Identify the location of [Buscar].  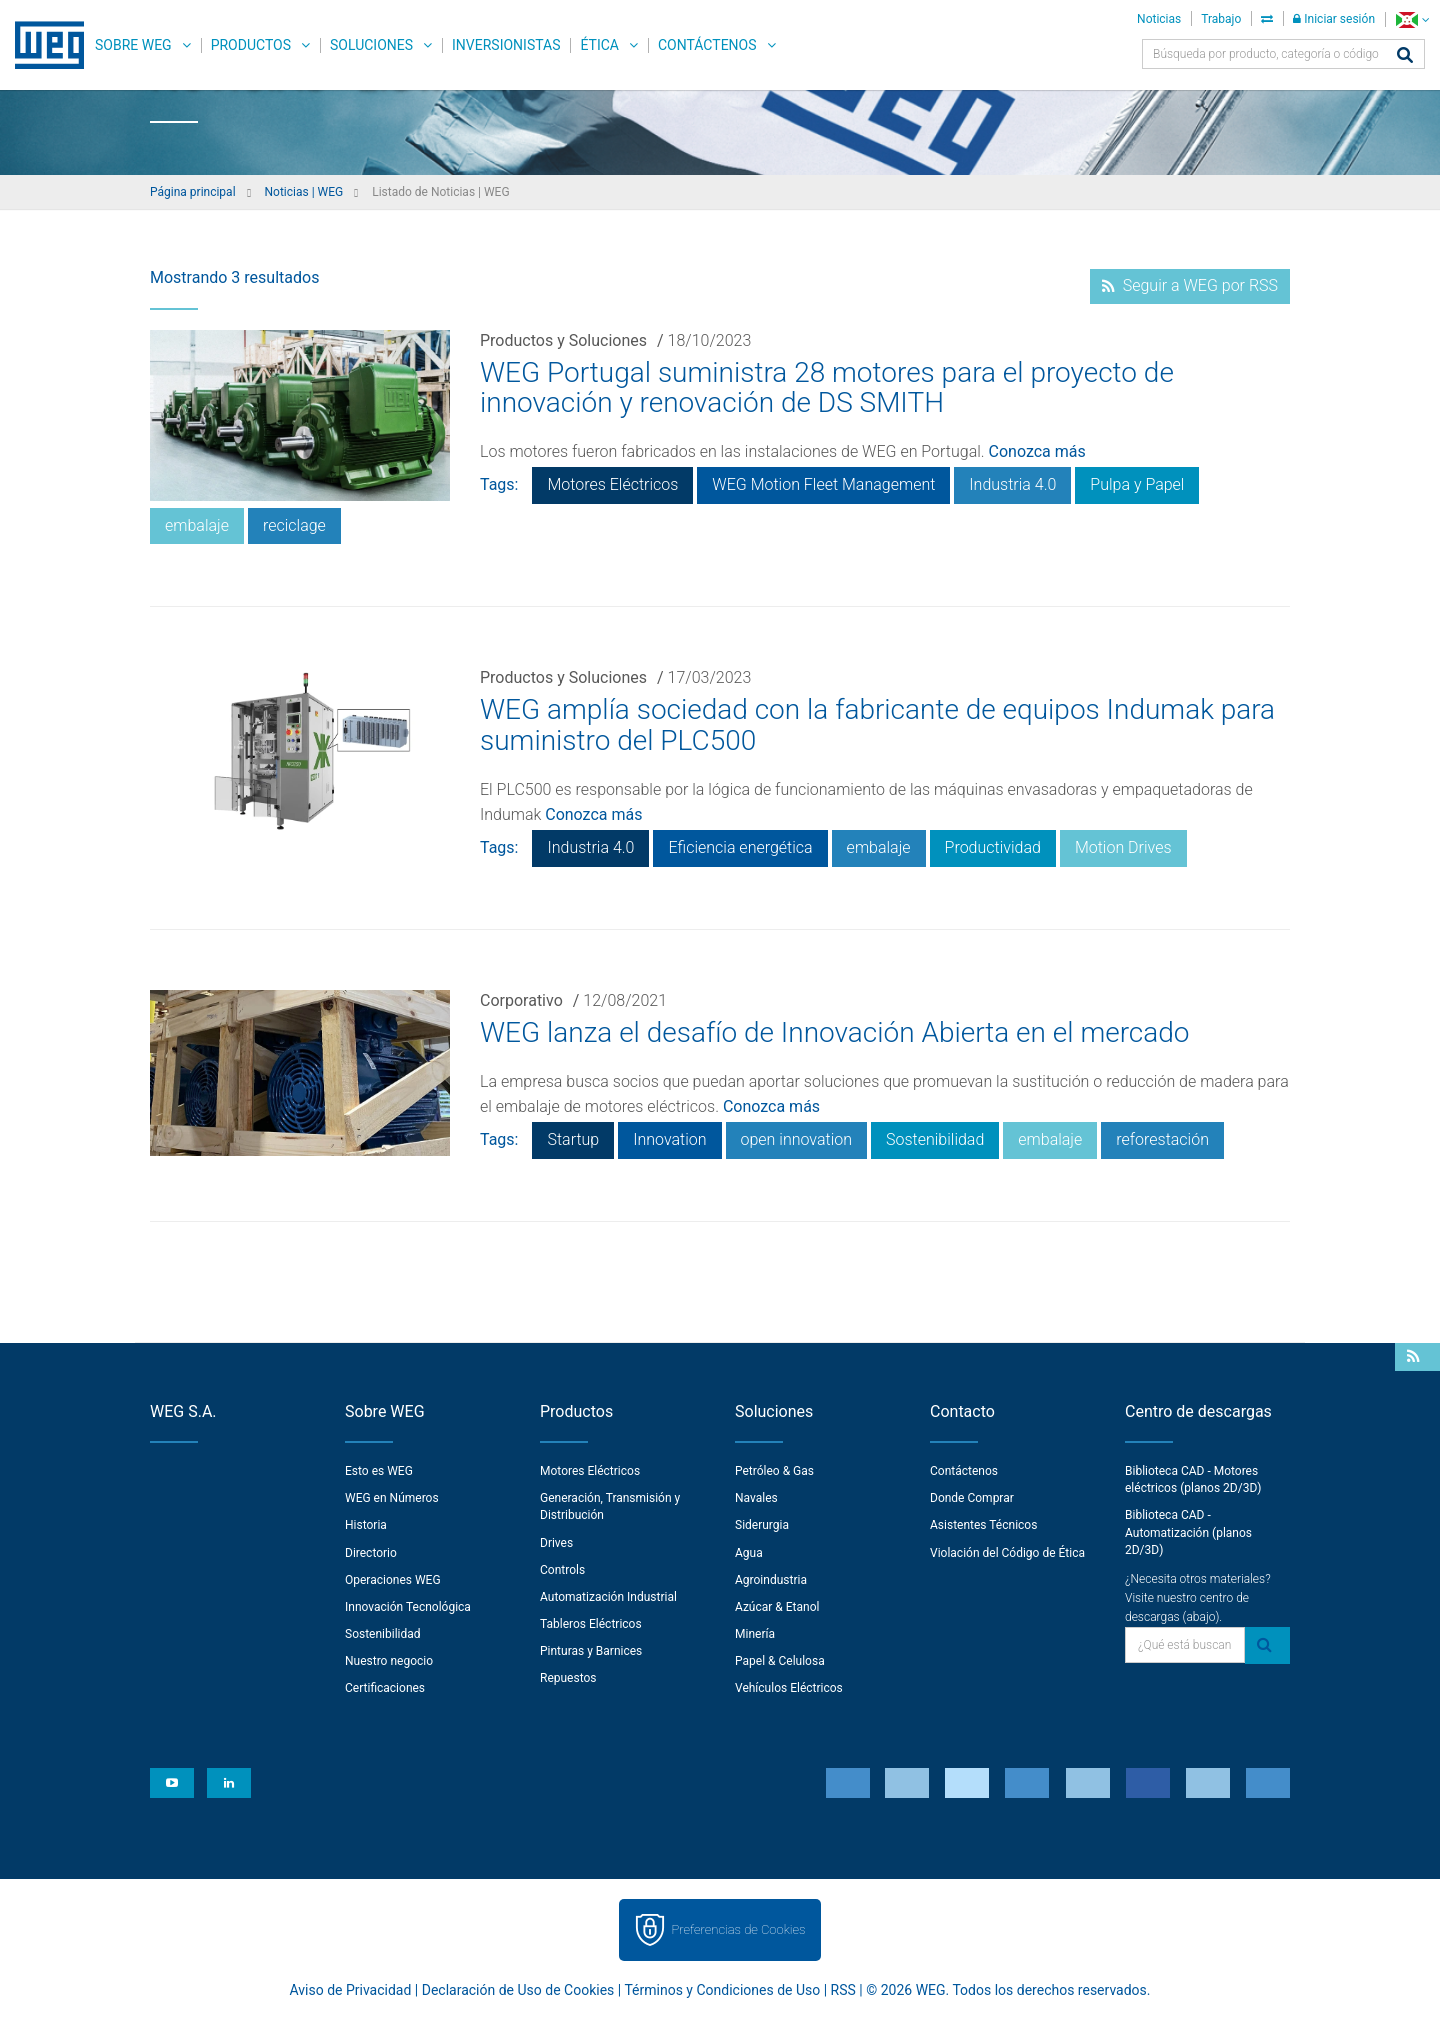
(1405, 56).